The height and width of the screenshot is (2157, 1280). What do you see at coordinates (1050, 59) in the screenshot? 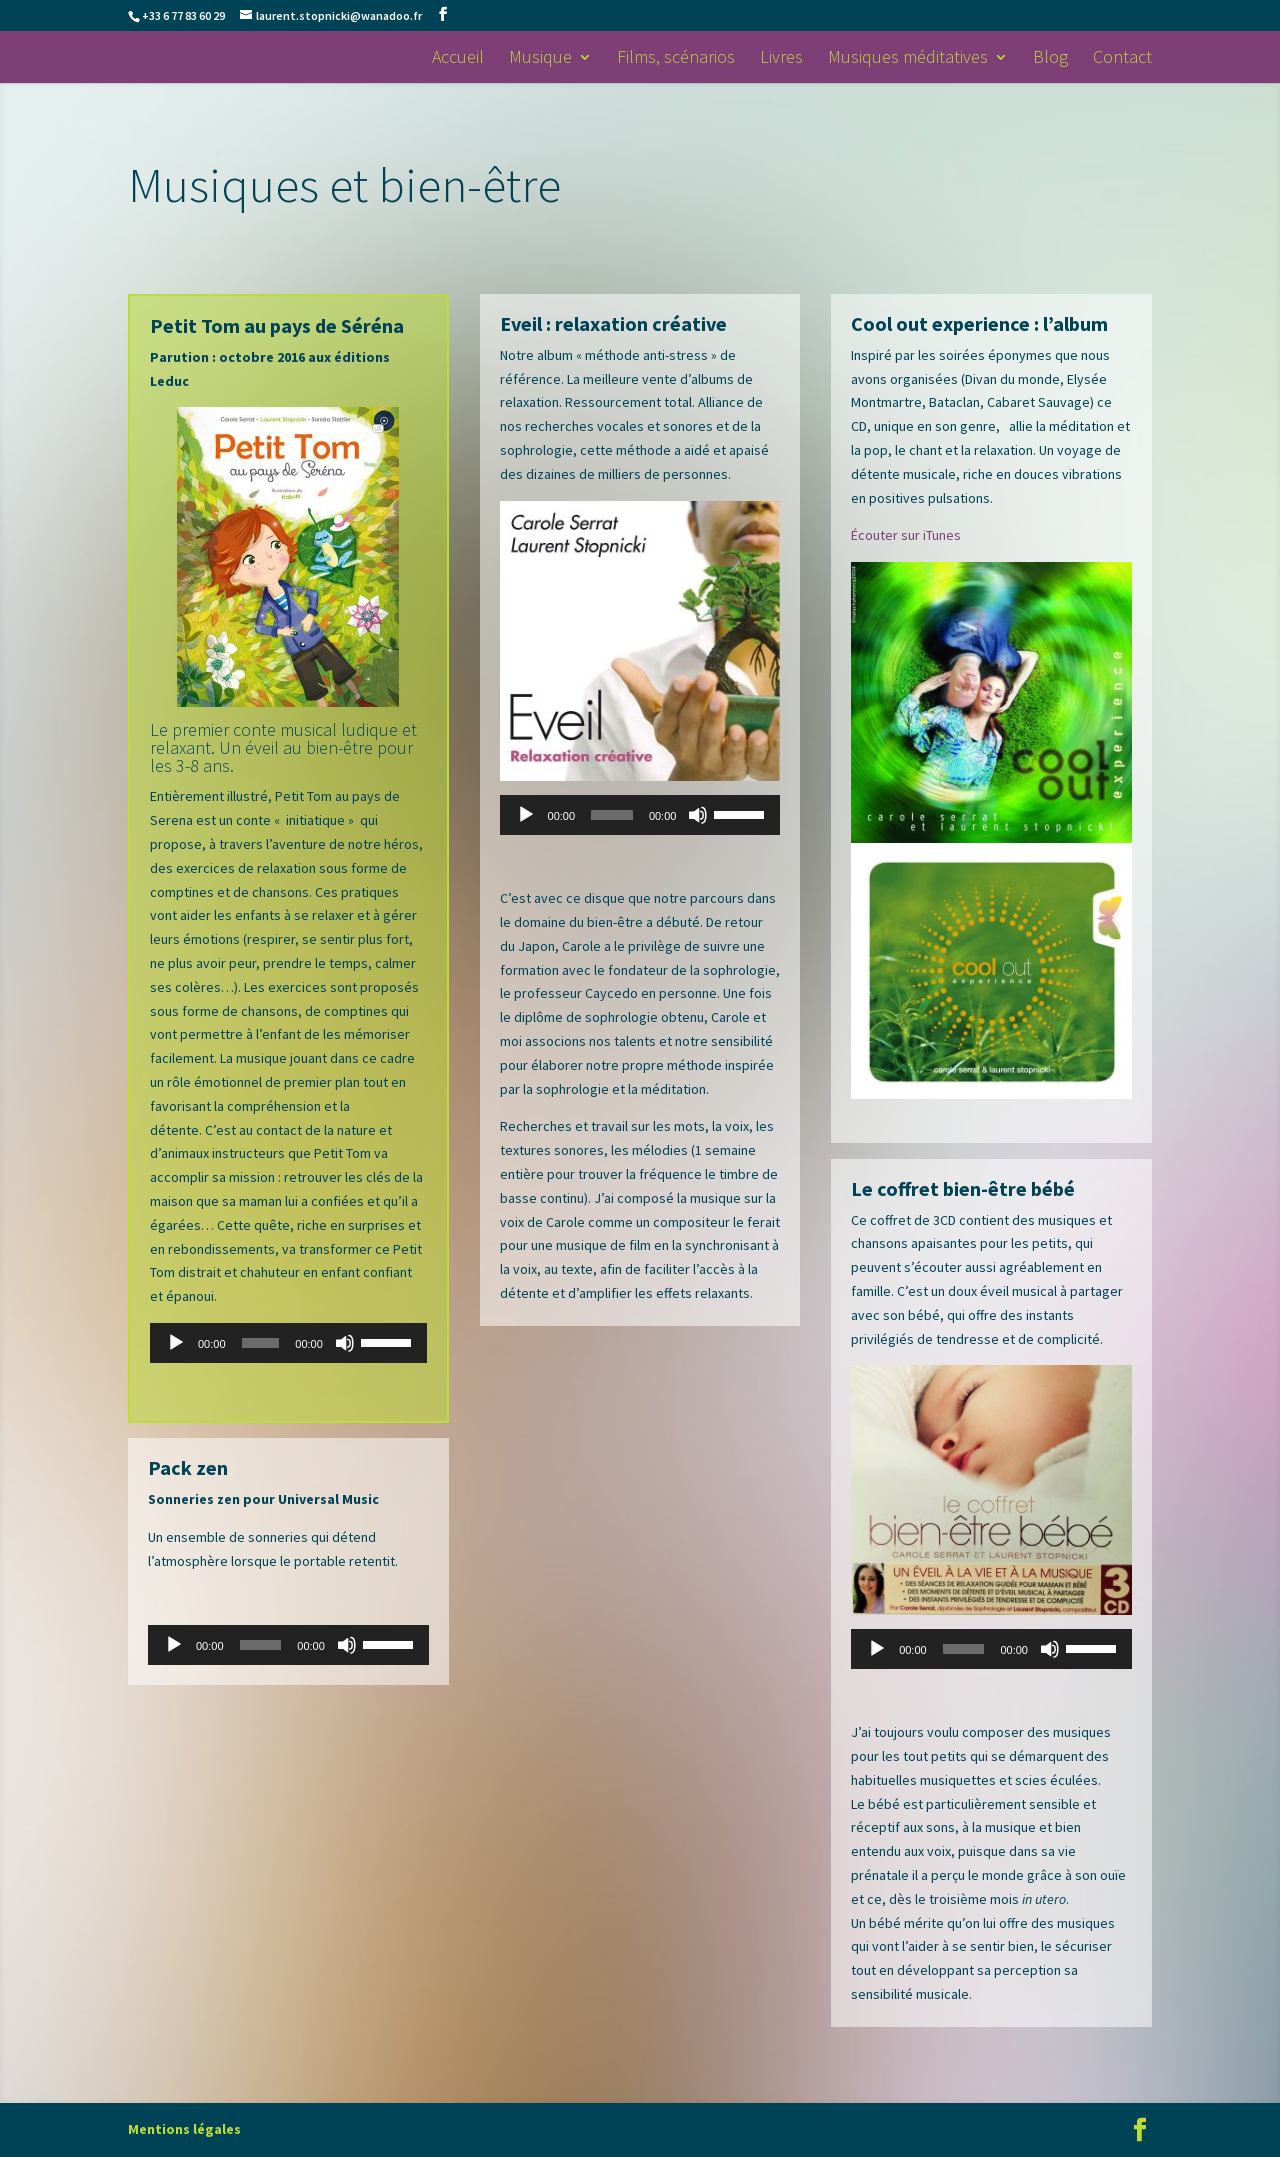
I see `Blog` at bounding box center [1050, 59].